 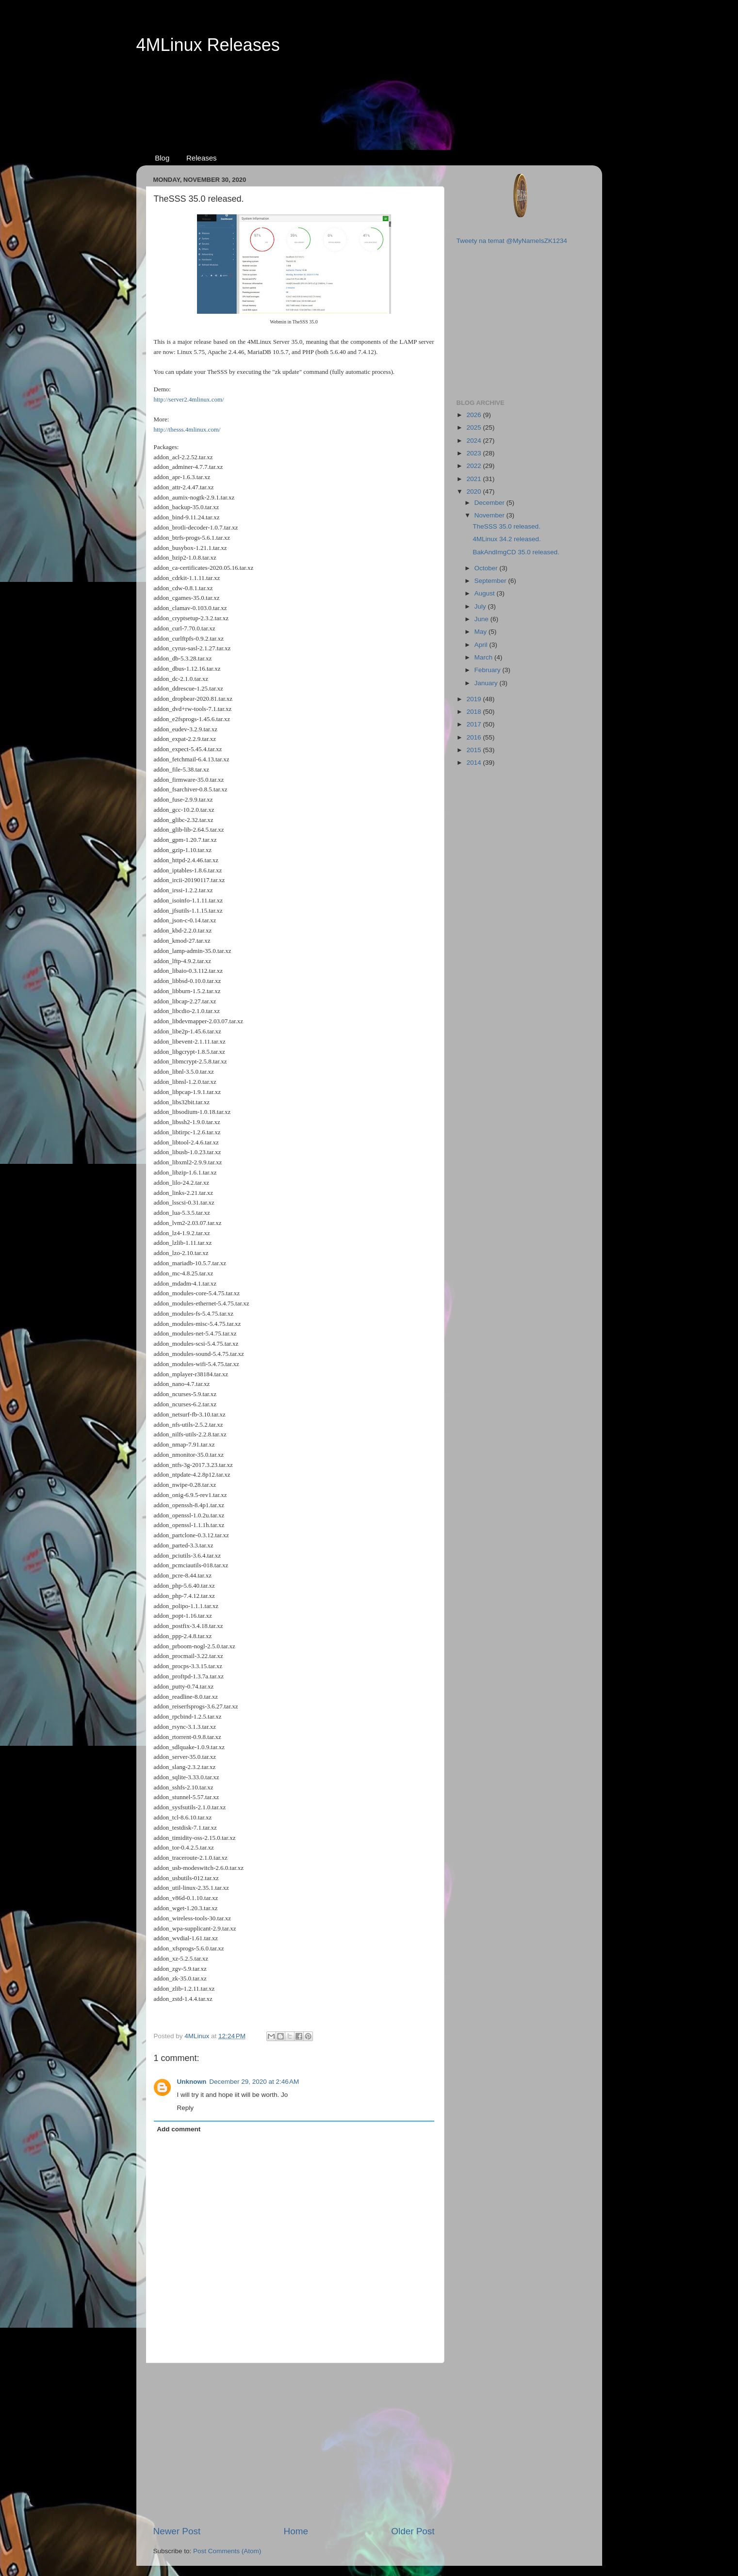 I want to click on Add comment, so click(x=178, y=2129).